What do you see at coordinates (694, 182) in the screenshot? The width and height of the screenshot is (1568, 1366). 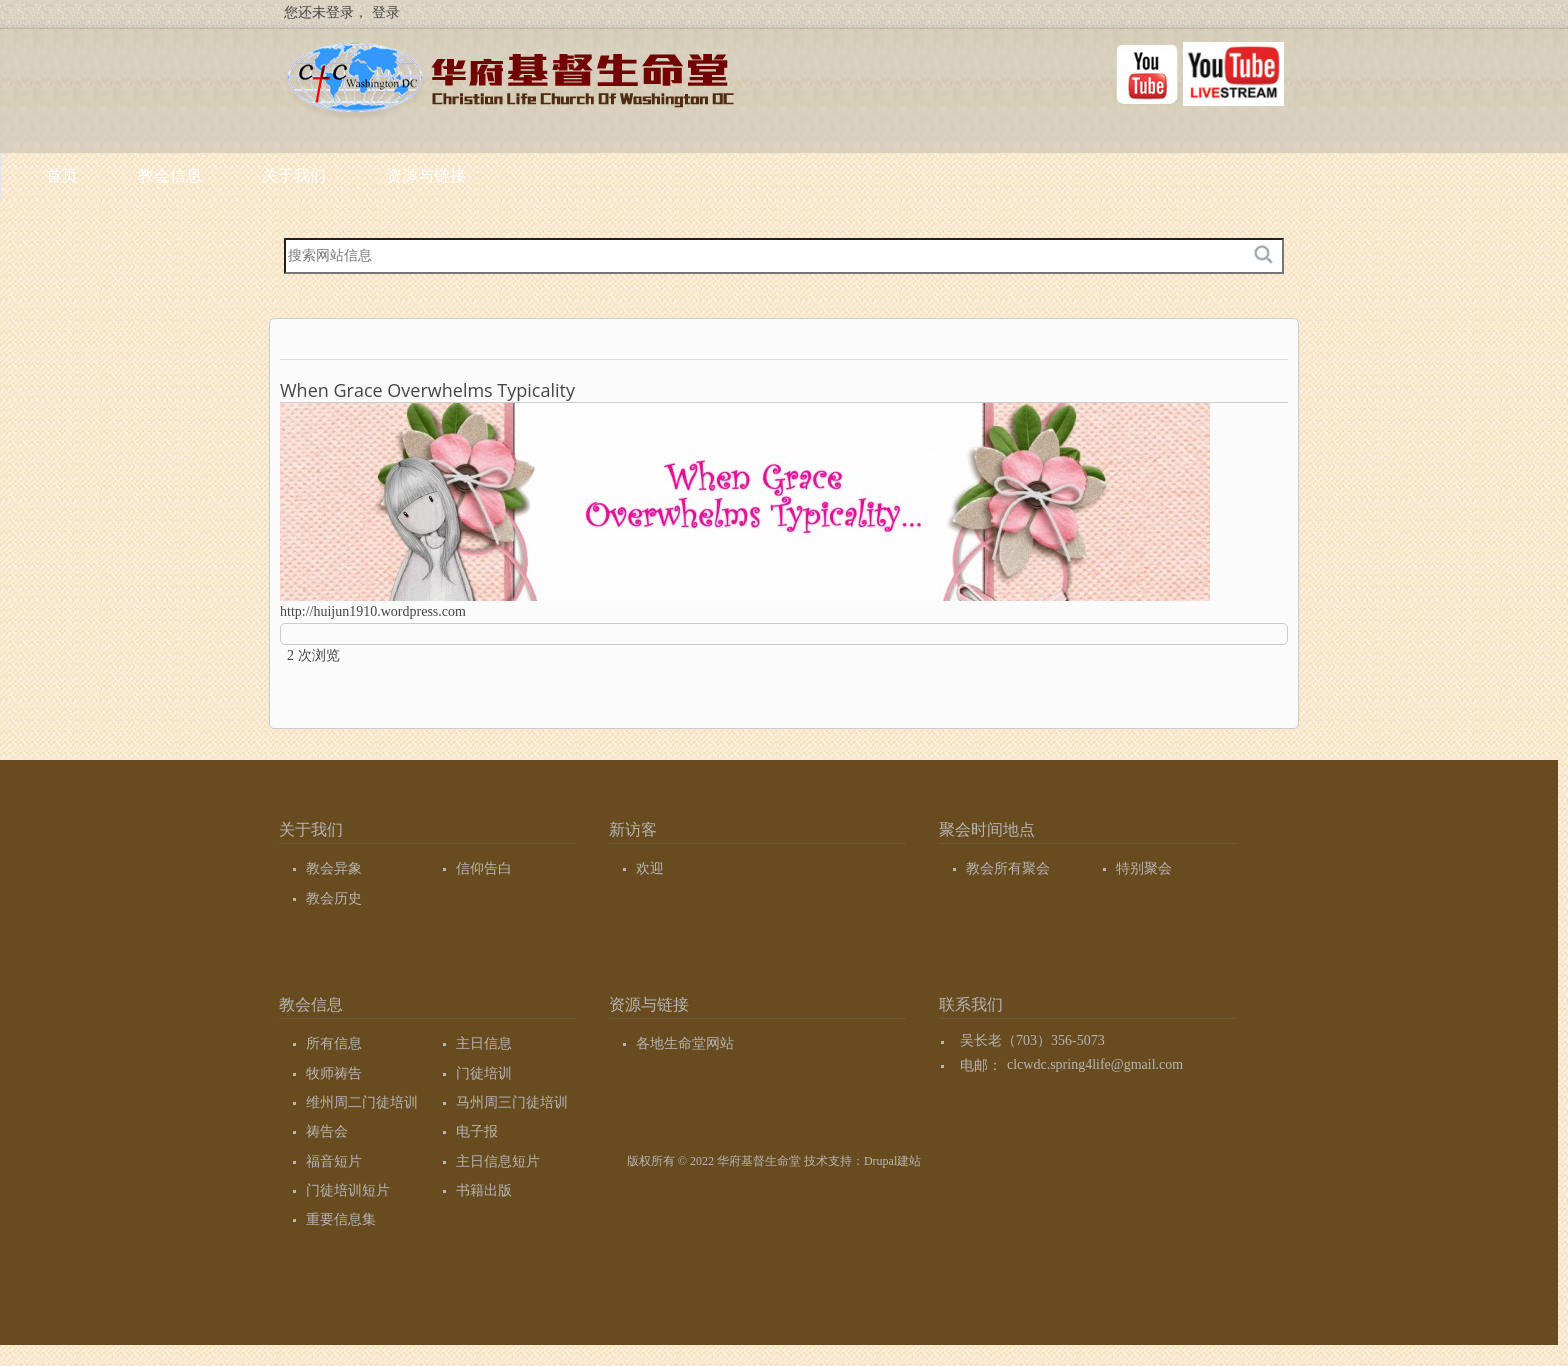 I see `资源与链接 [menuitem]` at bounding box center [694, 182].